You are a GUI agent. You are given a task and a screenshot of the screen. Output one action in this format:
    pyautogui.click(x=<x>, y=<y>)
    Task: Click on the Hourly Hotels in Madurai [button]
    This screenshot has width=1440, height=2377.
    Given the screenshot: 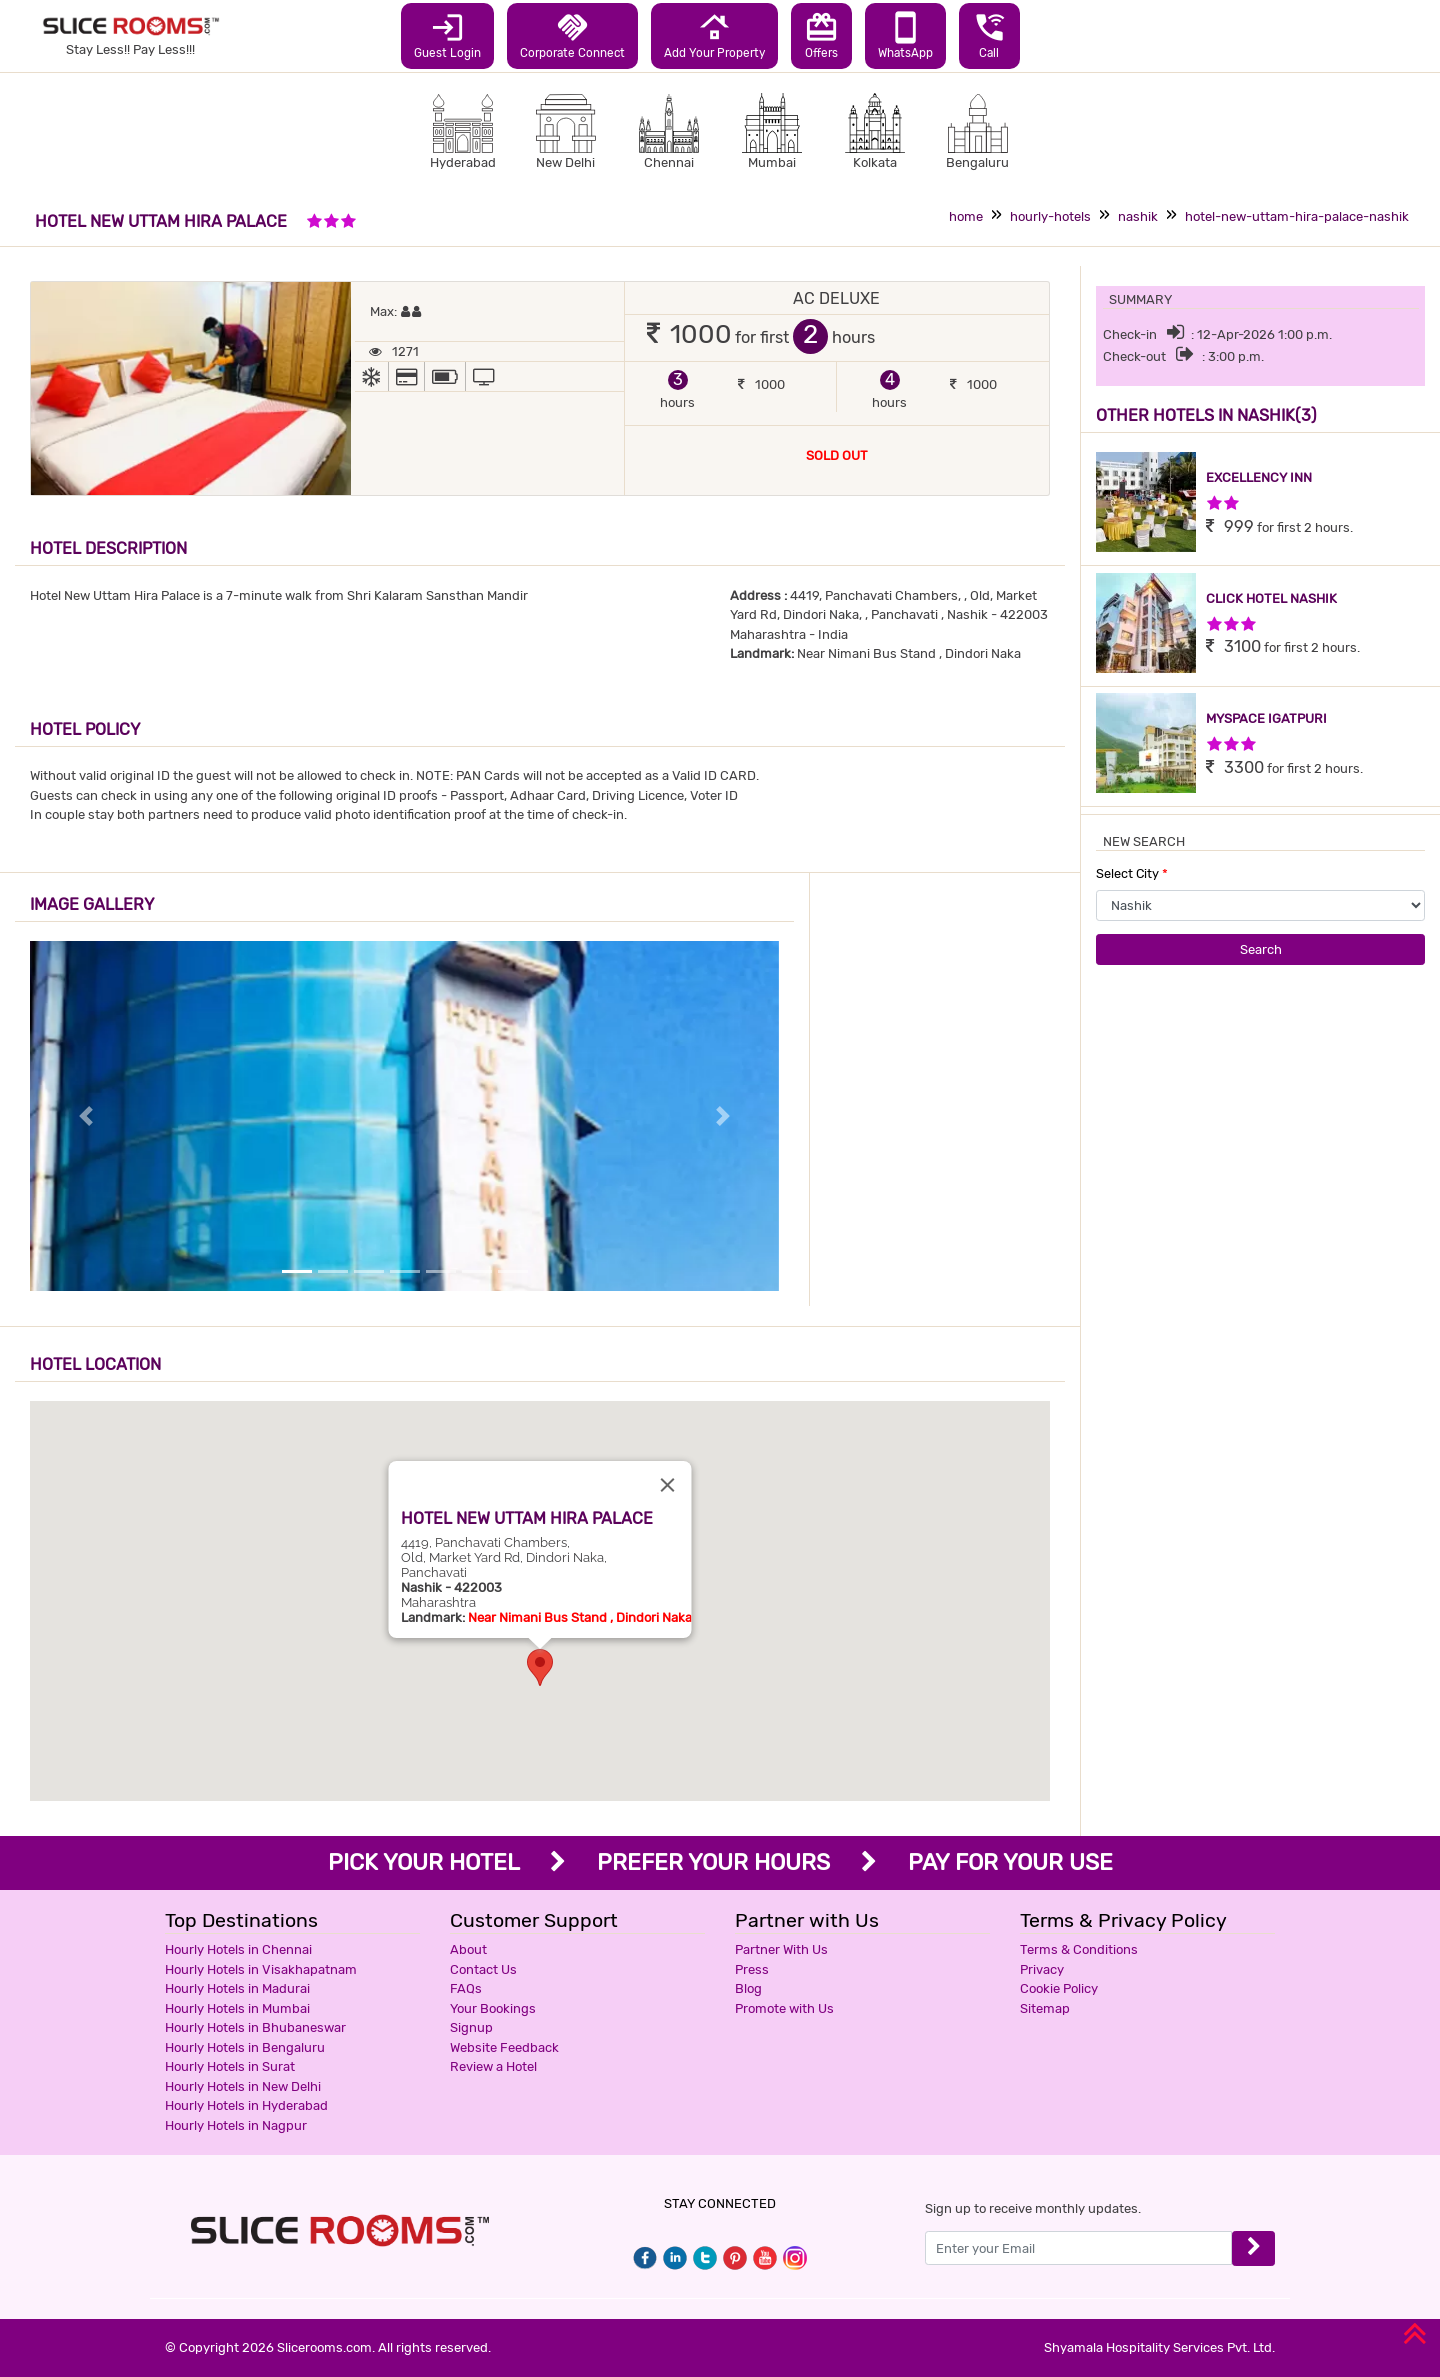 What is the action you would take?
    pyautogui.click(x=237, y=1988)
    